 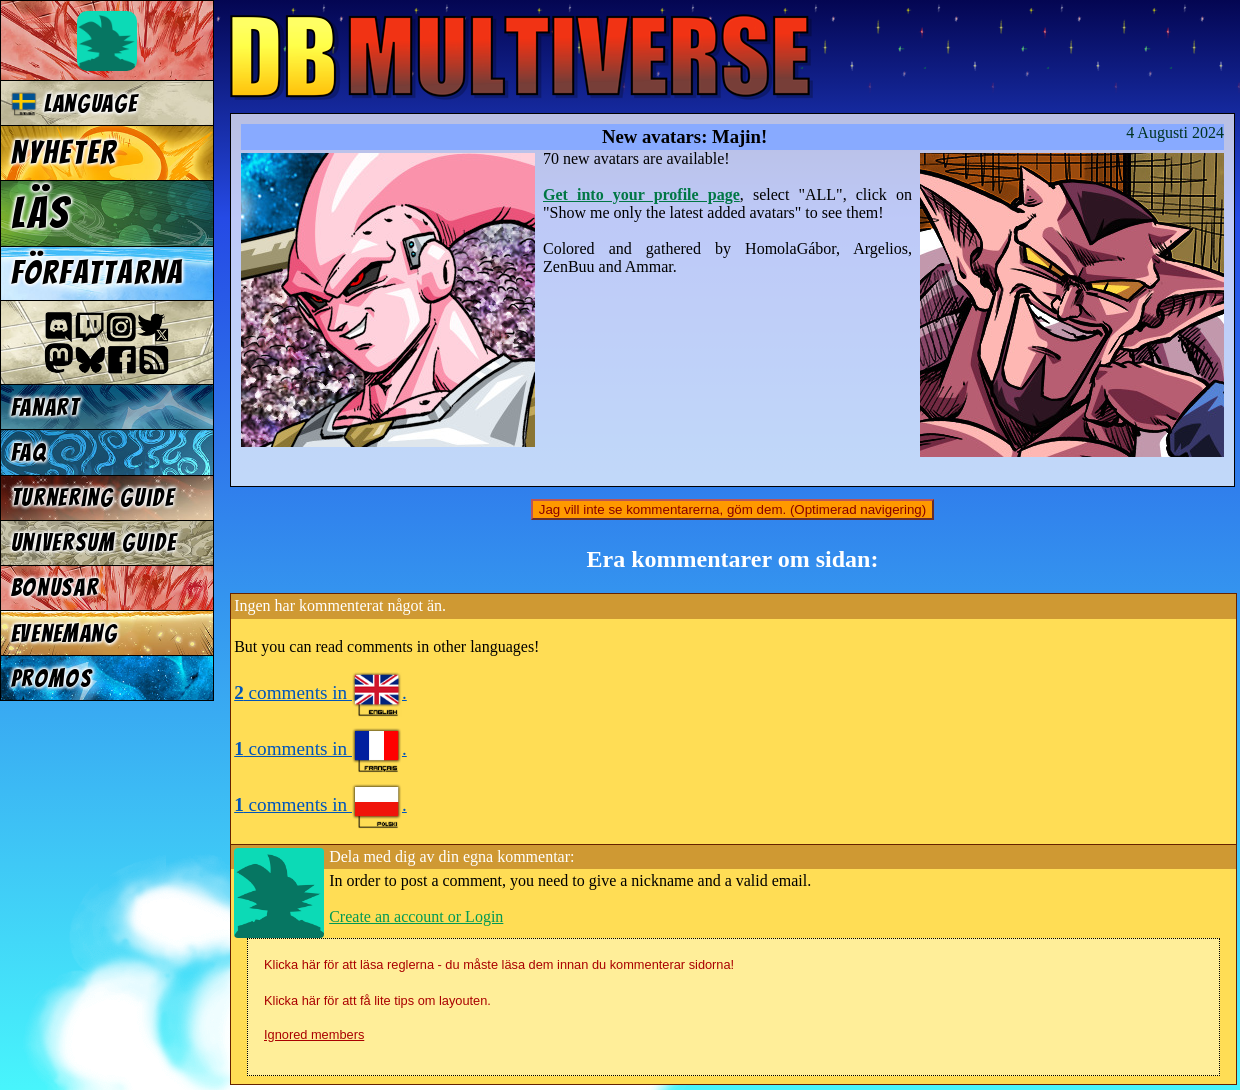 What do you see at coordinates (377, 1000) in the screenshot?
I see `Klicka här för att få lite tips om layouten.` at bounding box center [377, 1000].